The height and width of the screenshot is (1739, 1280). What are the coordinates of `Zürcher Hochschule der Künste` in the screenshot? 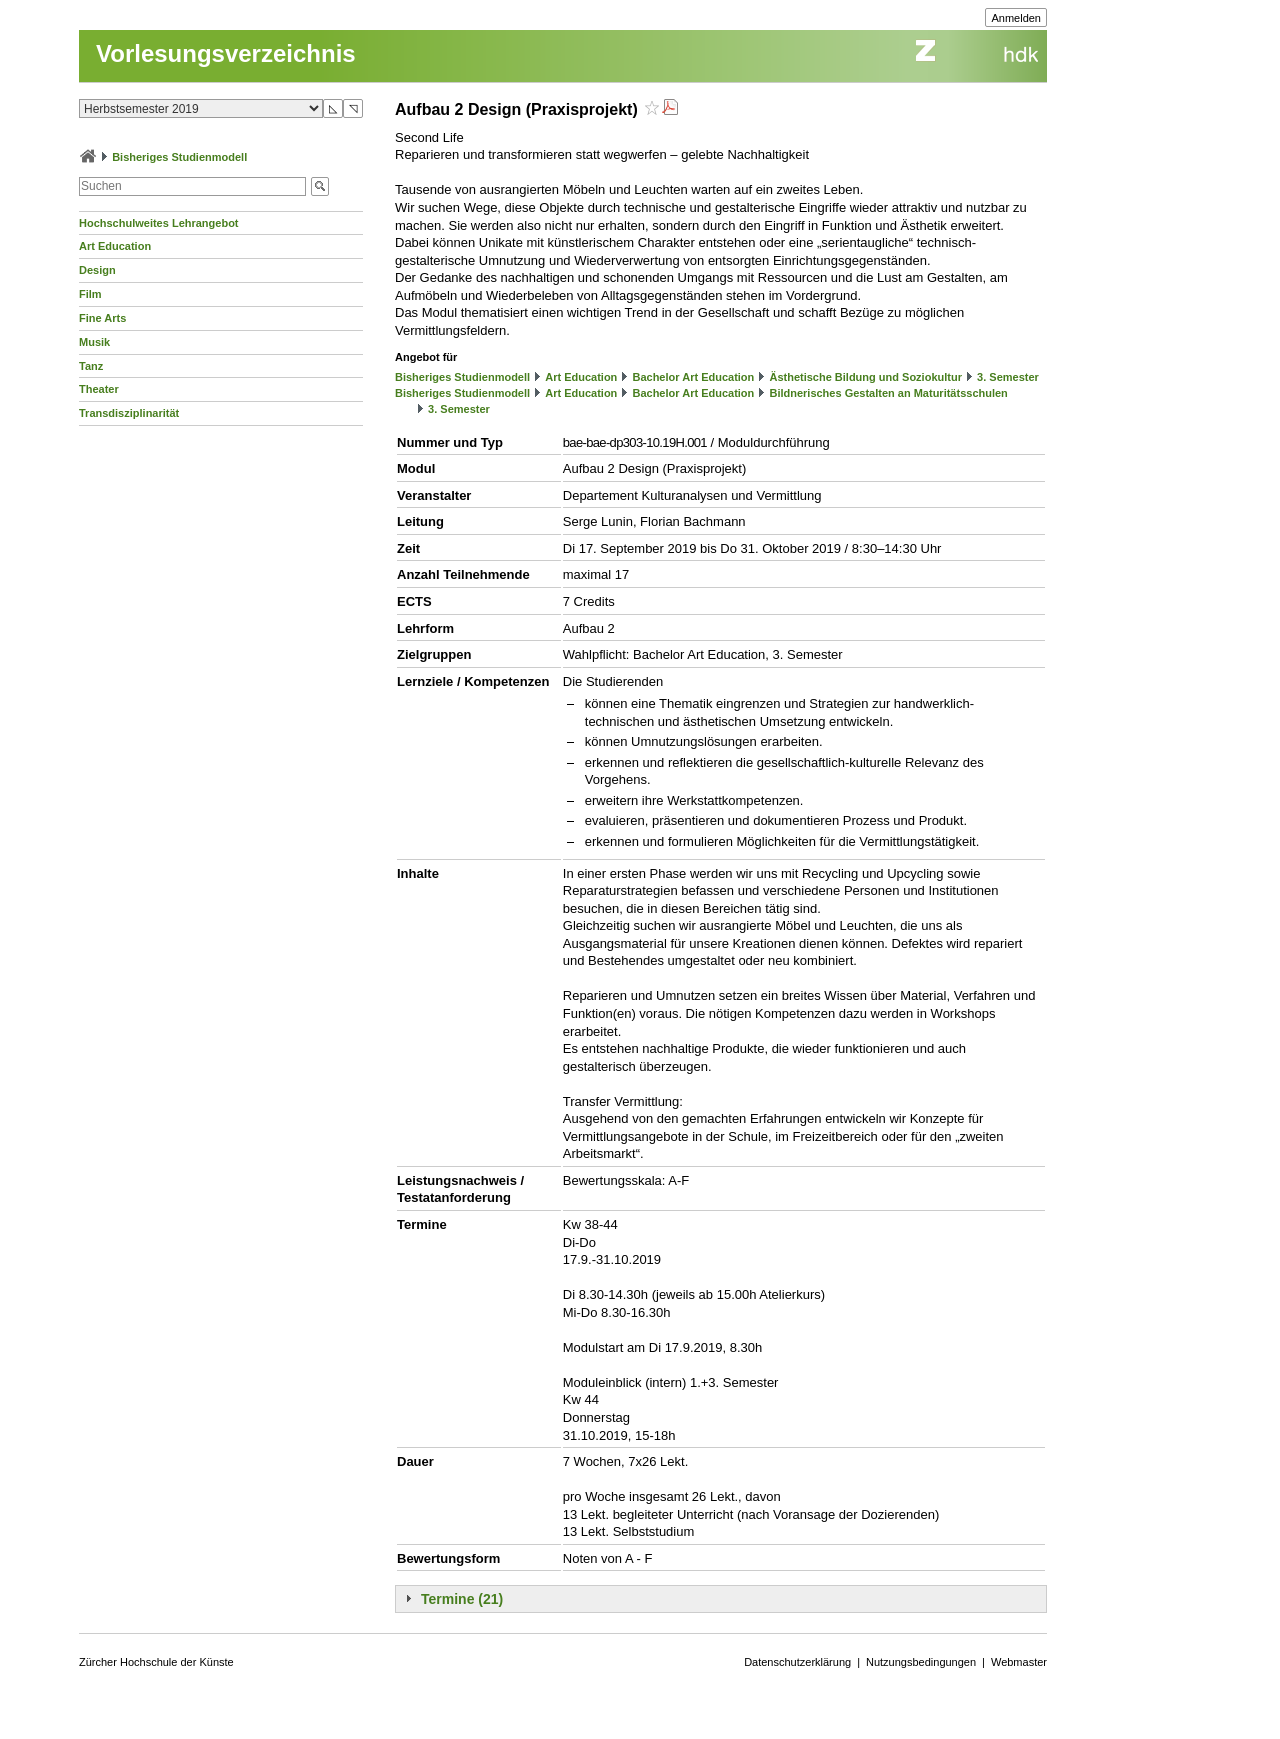 It's located at (156, 1662).